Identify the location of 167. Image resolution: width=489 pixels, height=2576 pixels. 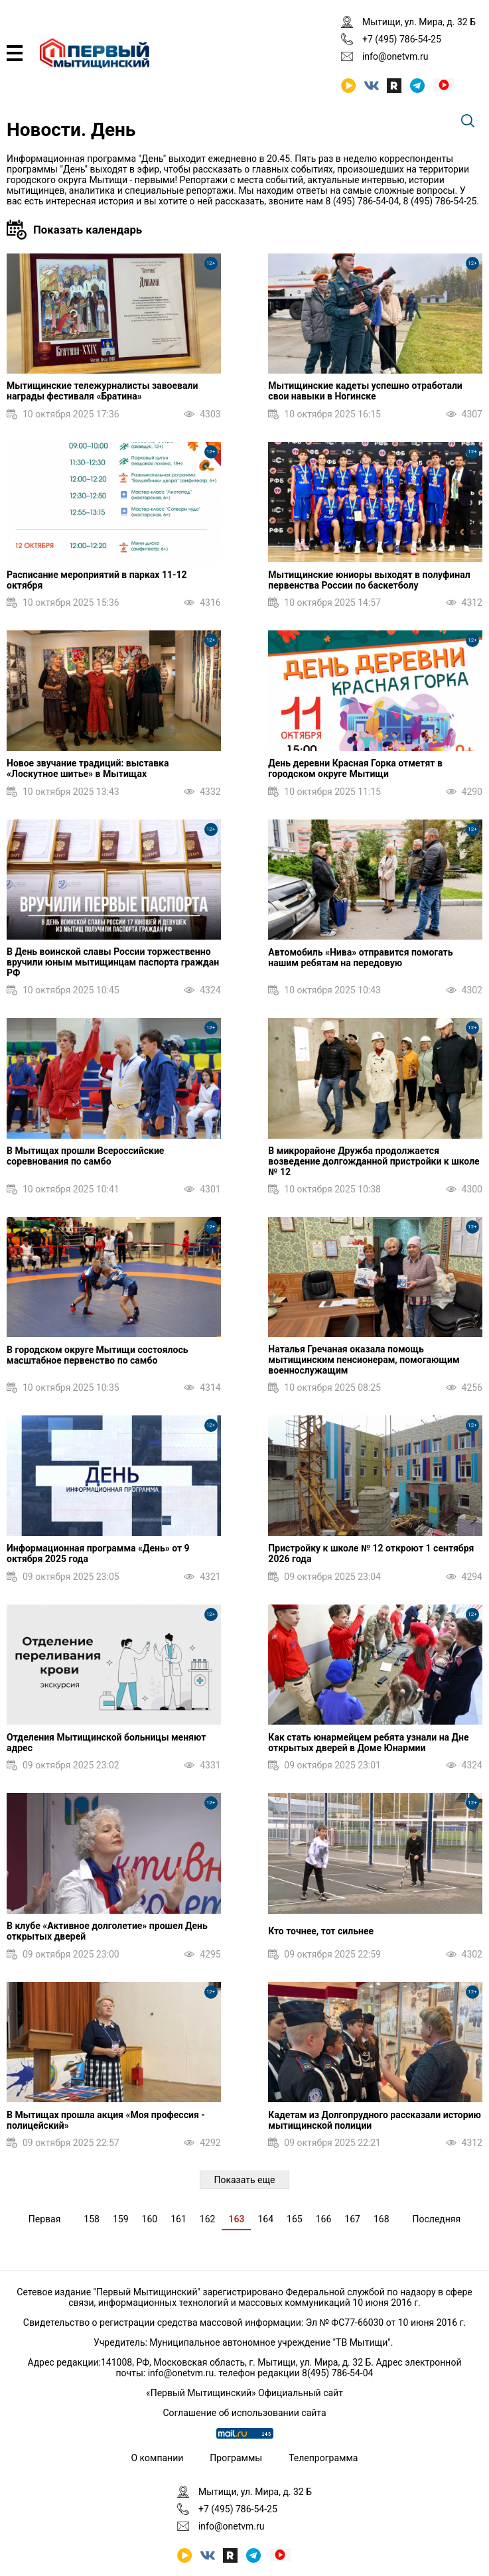
(352, 2219).